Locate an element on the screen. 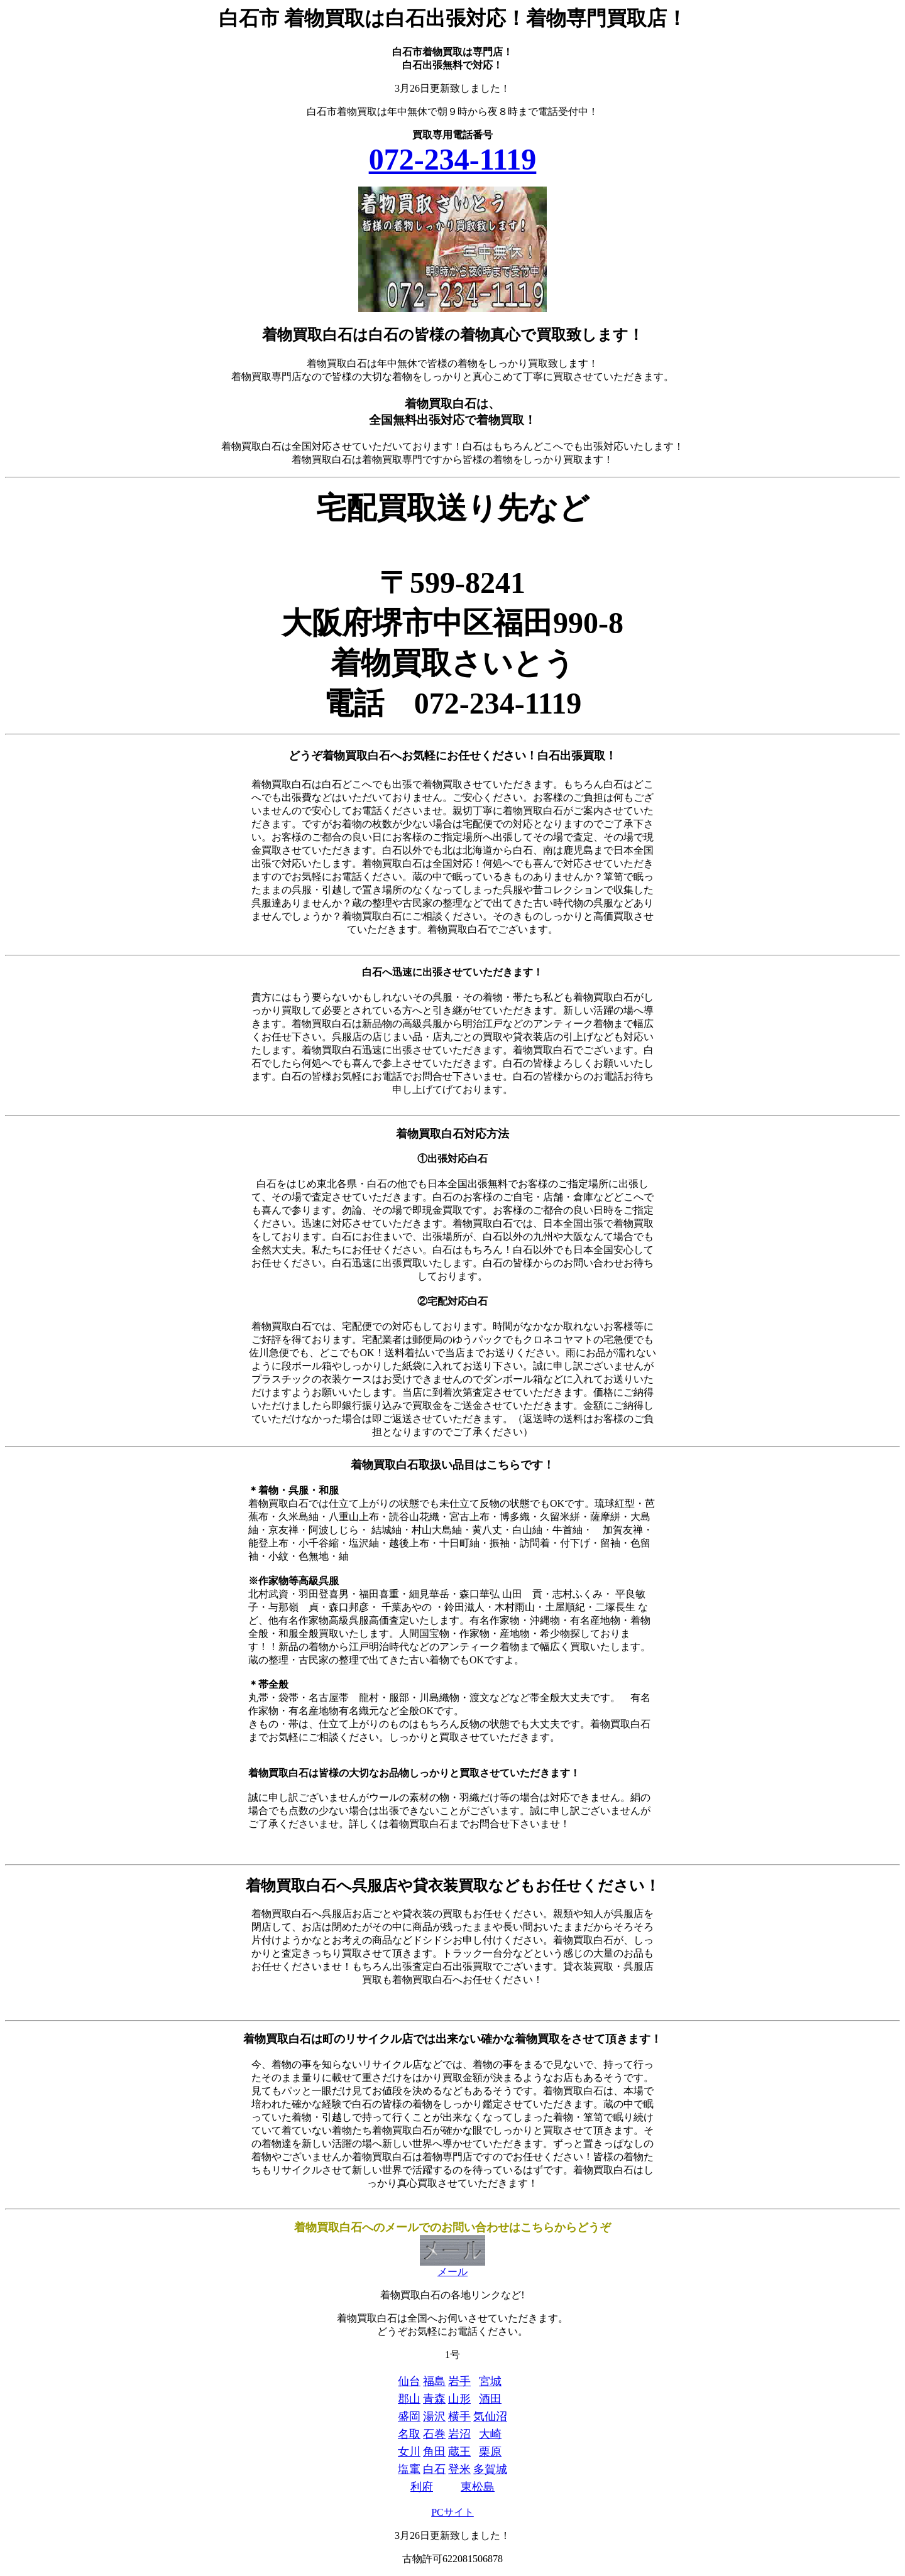 This screenshot has height=2576, width=905. 072-234-1119 is located at coordinates (453, 159).